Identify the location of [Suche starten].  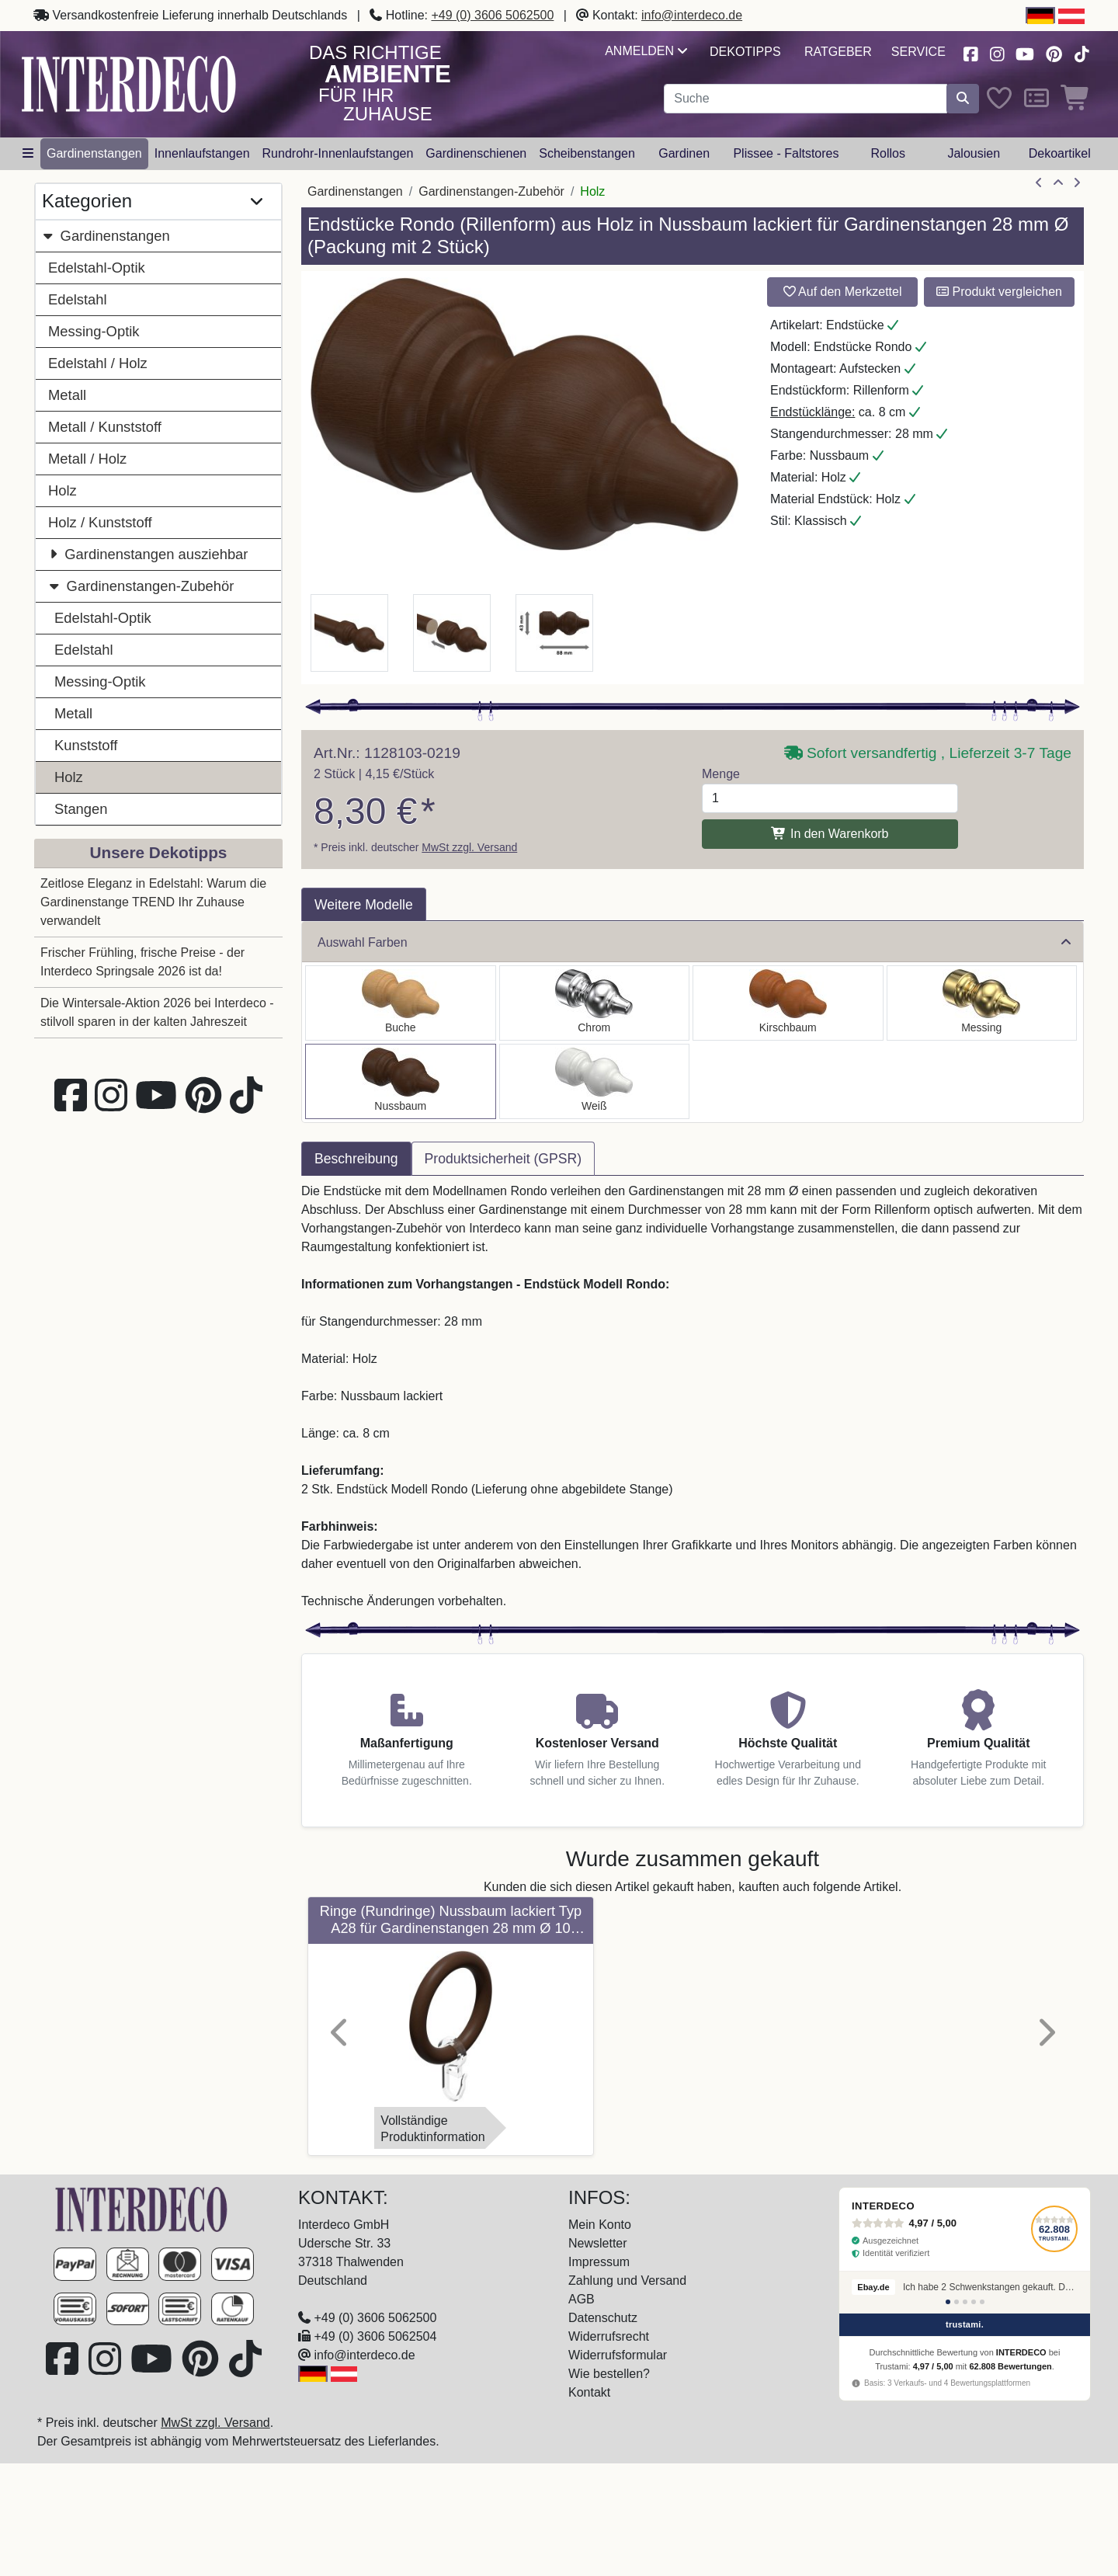
(962, 98).